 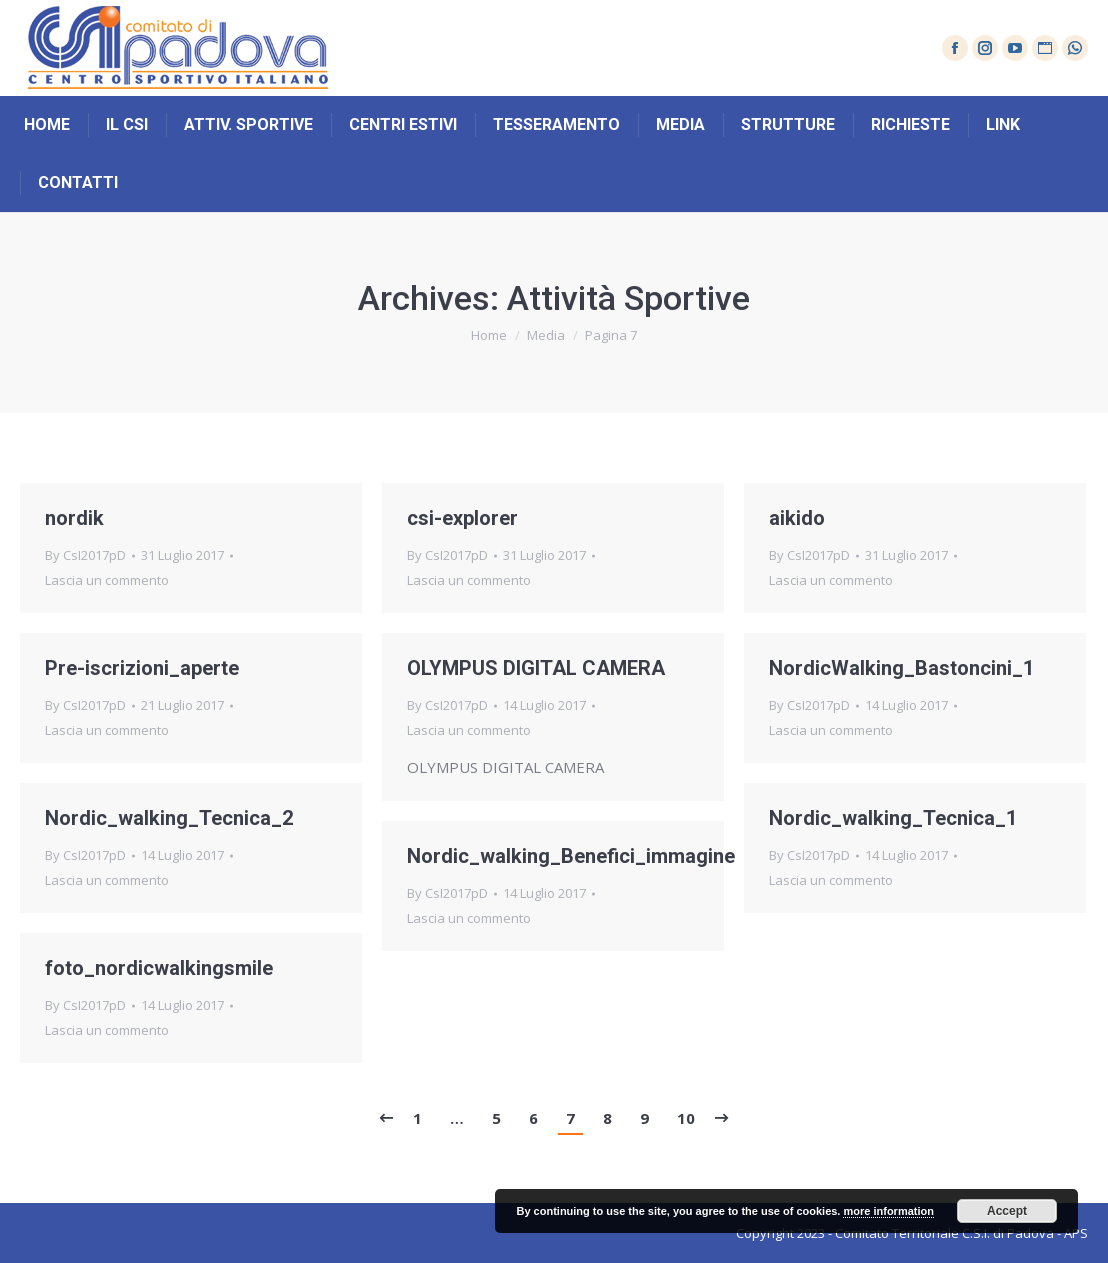 I want to click on NordicWalking_Bastoncini_1, so click(x=901, y=668).